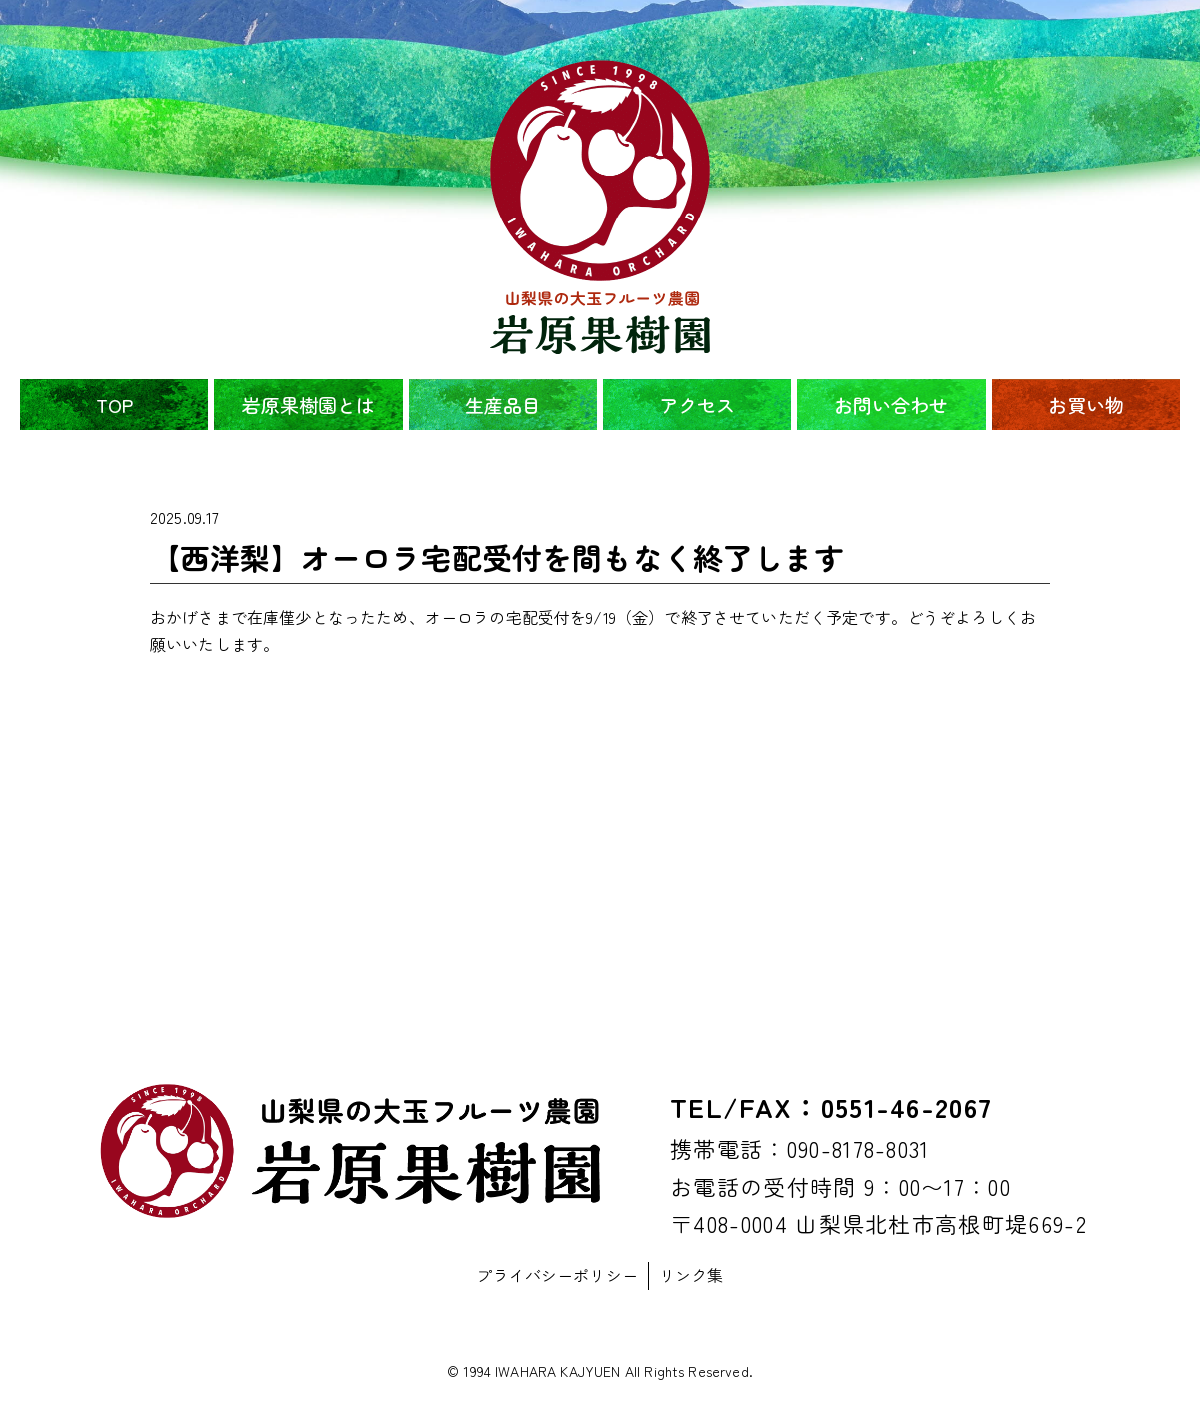 This screenshot has height=1423, width=1200. Describe the element at coordinates (308, 404) in the screenshot. I see `岩原果樹園とは` at that location.